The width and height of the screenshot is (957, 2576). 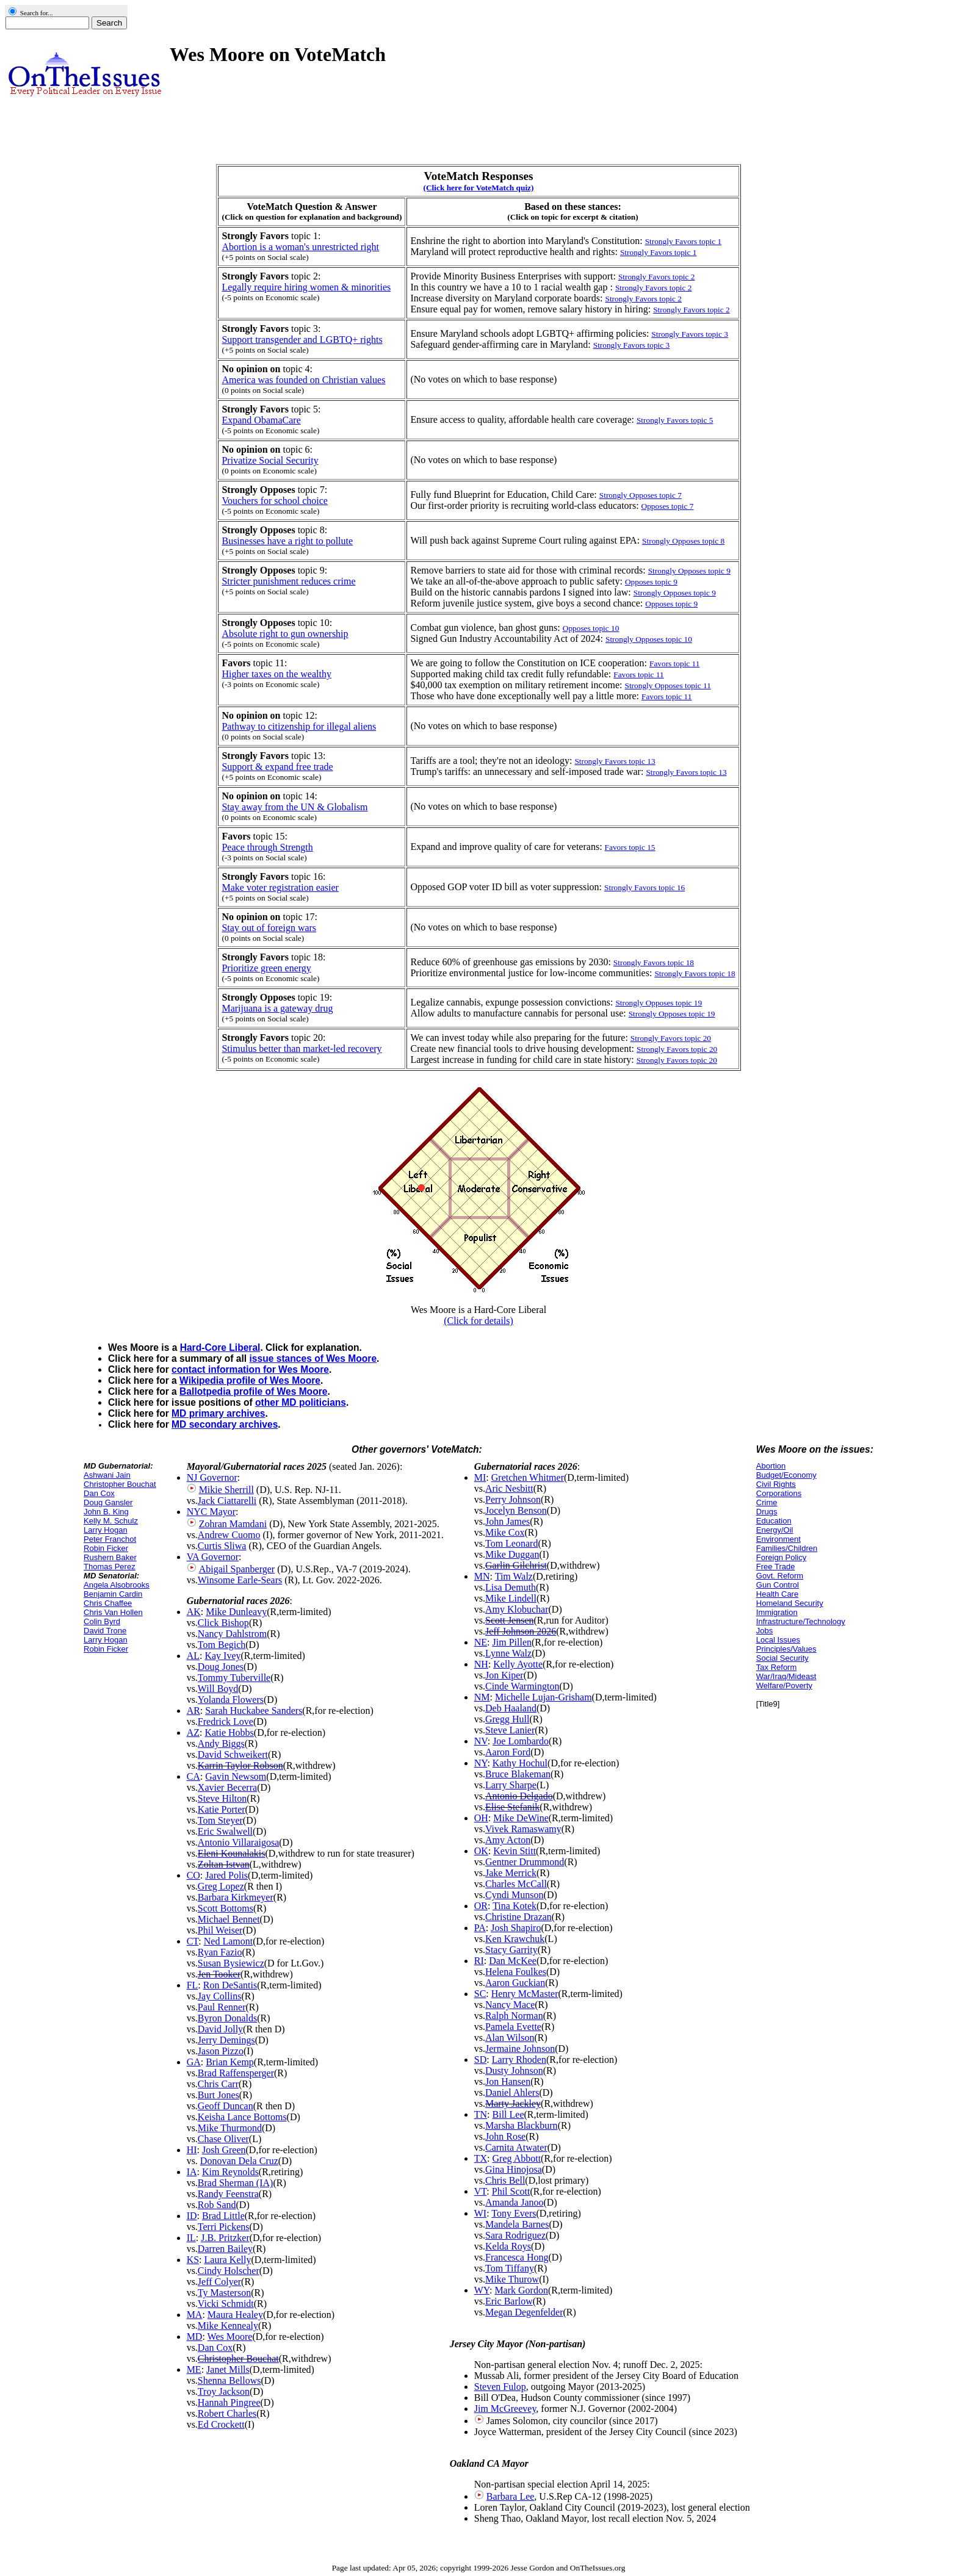 What do you see at coordinates (514, 1906) in the screenshot?
I see `Tina Kotek` at bounding box center [514, 1906].